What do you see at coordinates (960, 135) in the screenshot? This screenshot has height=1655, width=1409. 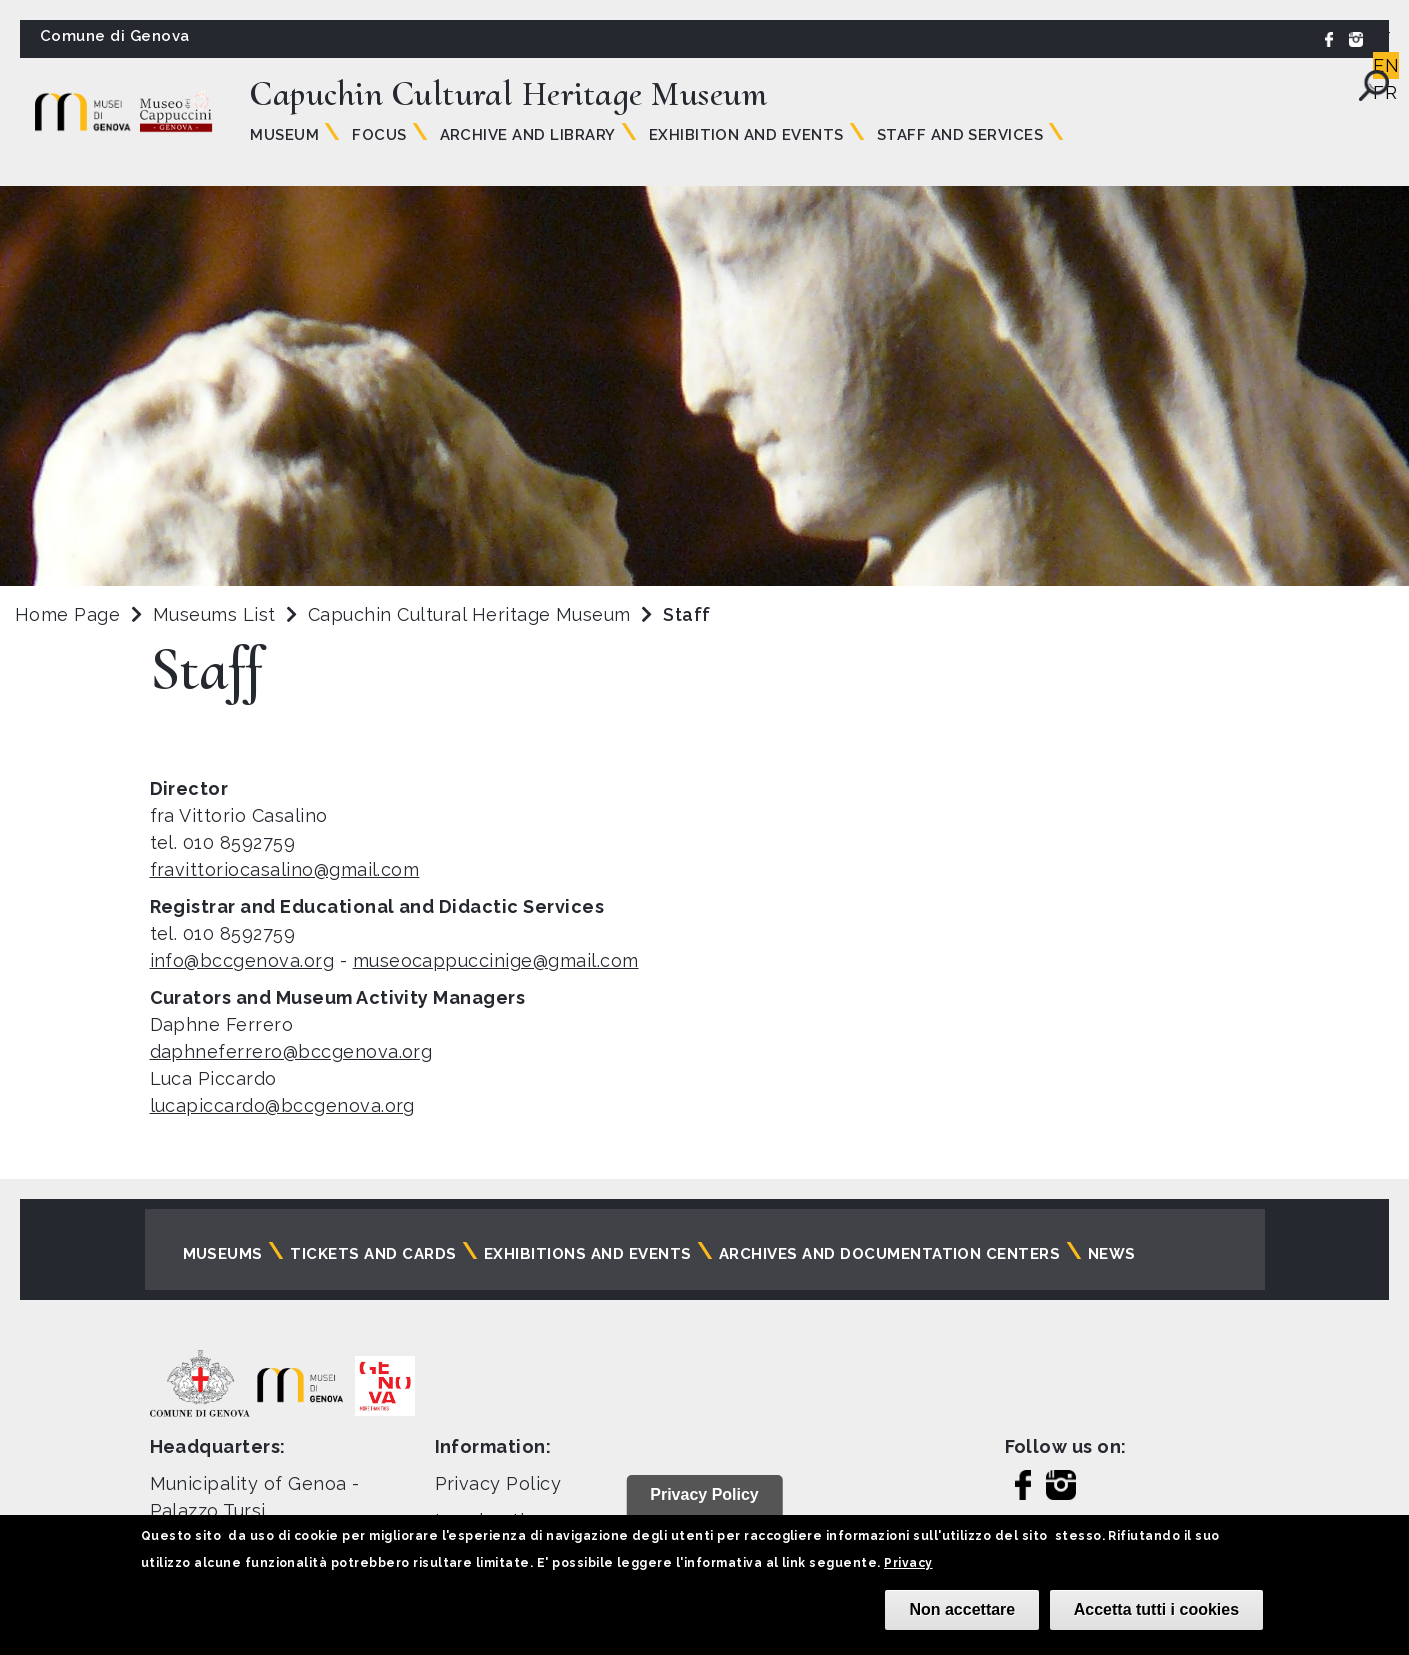 I see `Staff and Services` at bounding box center [960, 135].